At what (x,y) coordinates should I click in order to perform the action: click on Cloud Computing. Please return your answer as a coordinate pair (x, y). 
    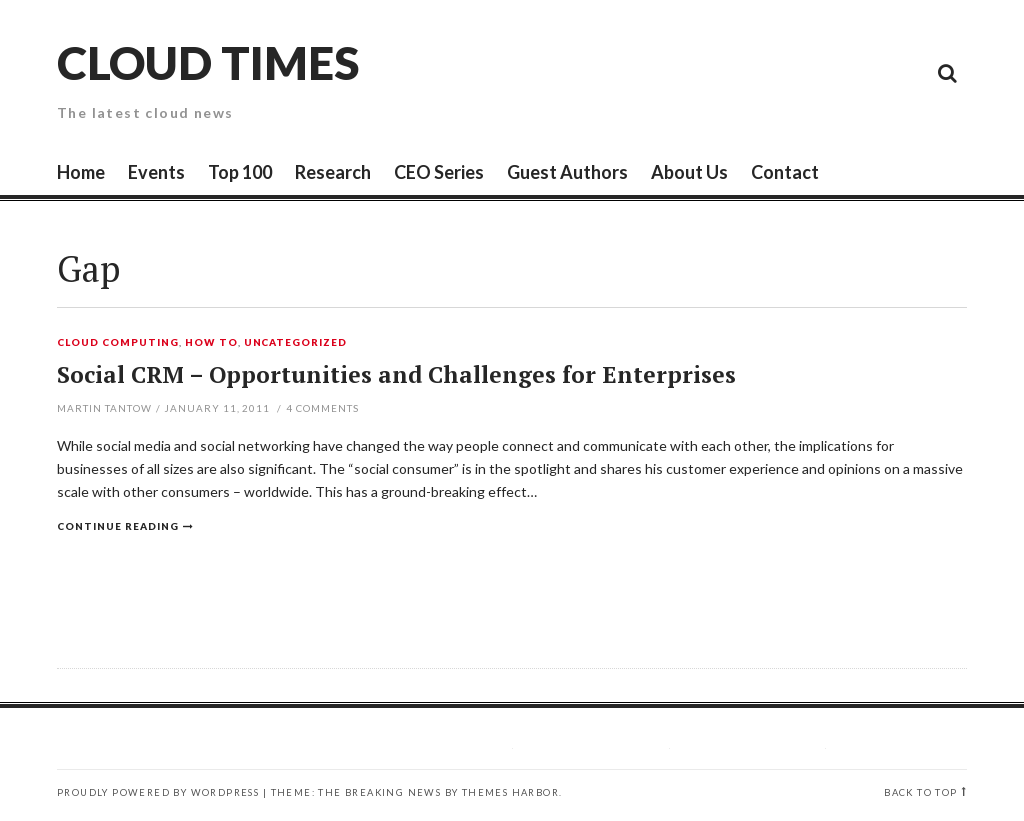
    Looking at the image, I should click on (118, 343).